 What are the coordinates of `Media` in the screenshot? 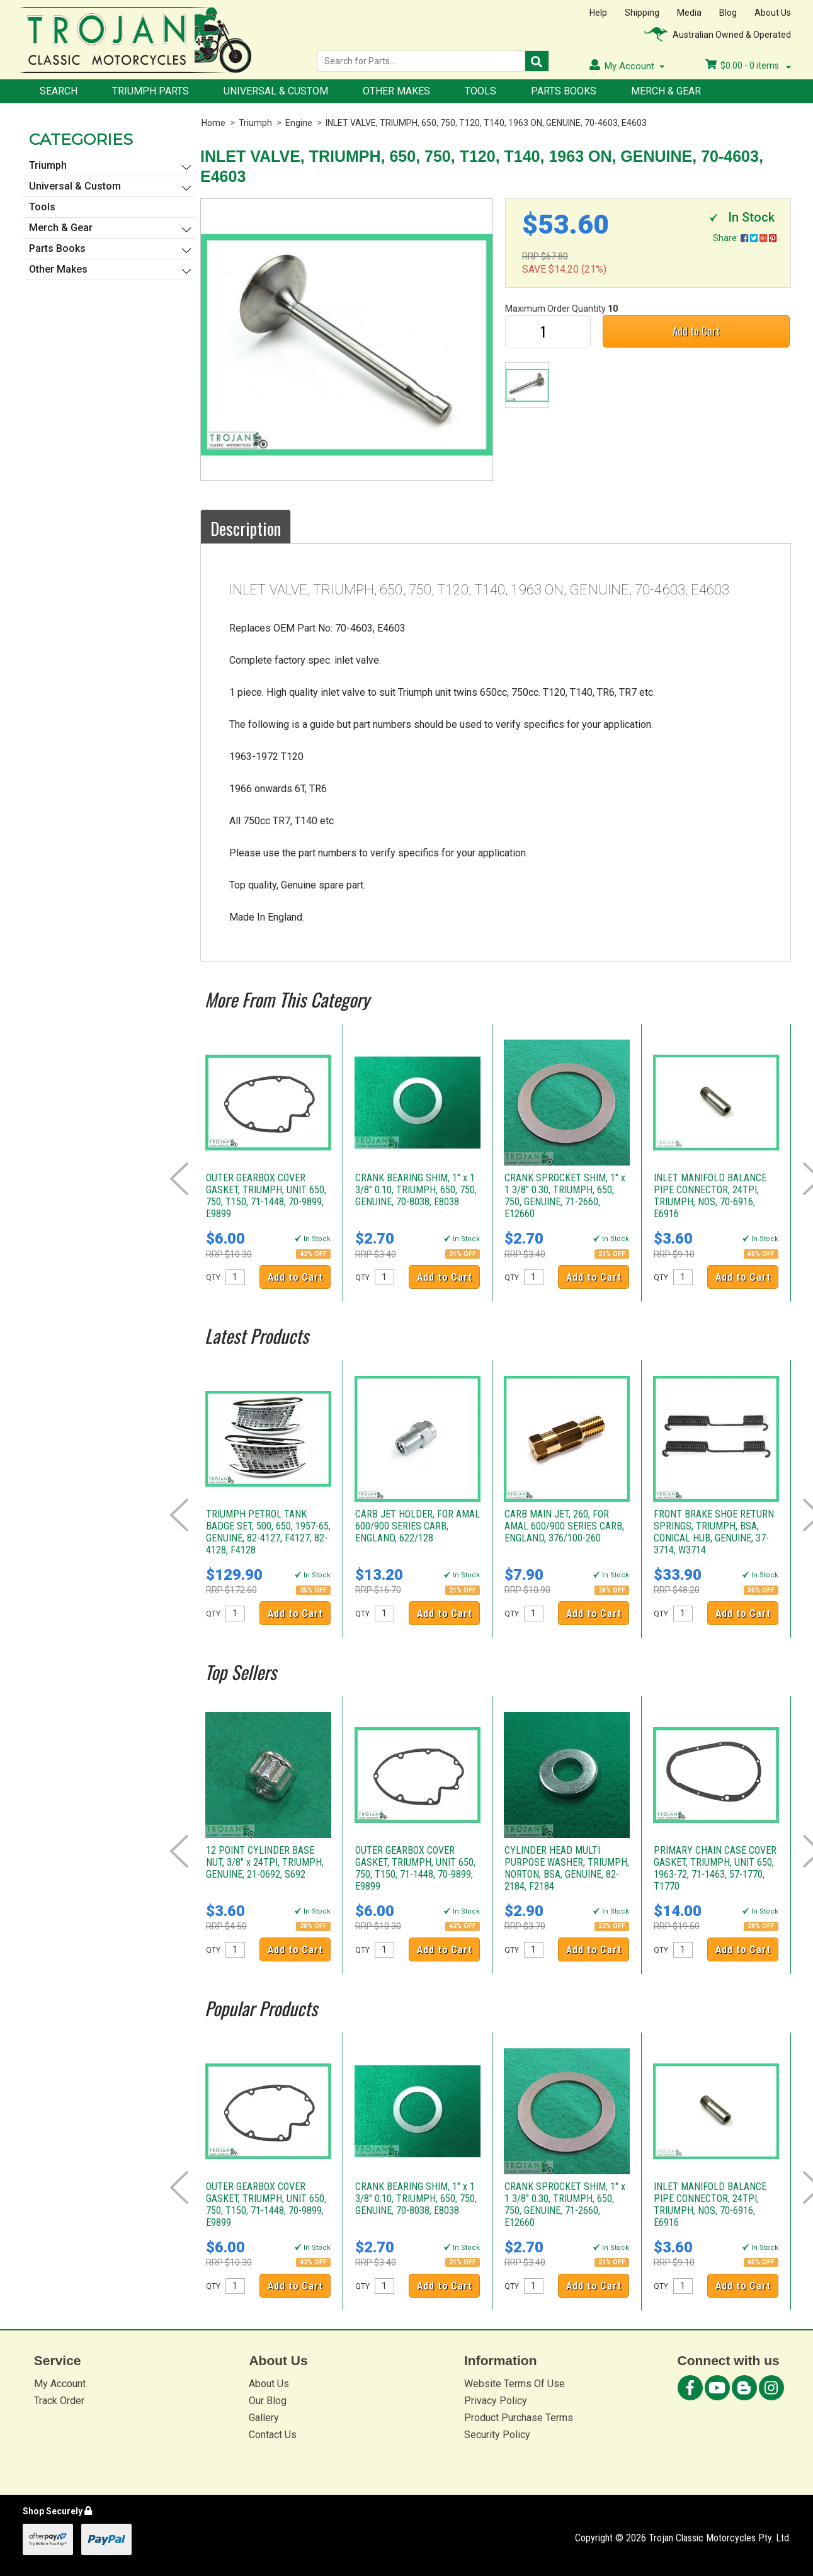 It's located at (689, 13).